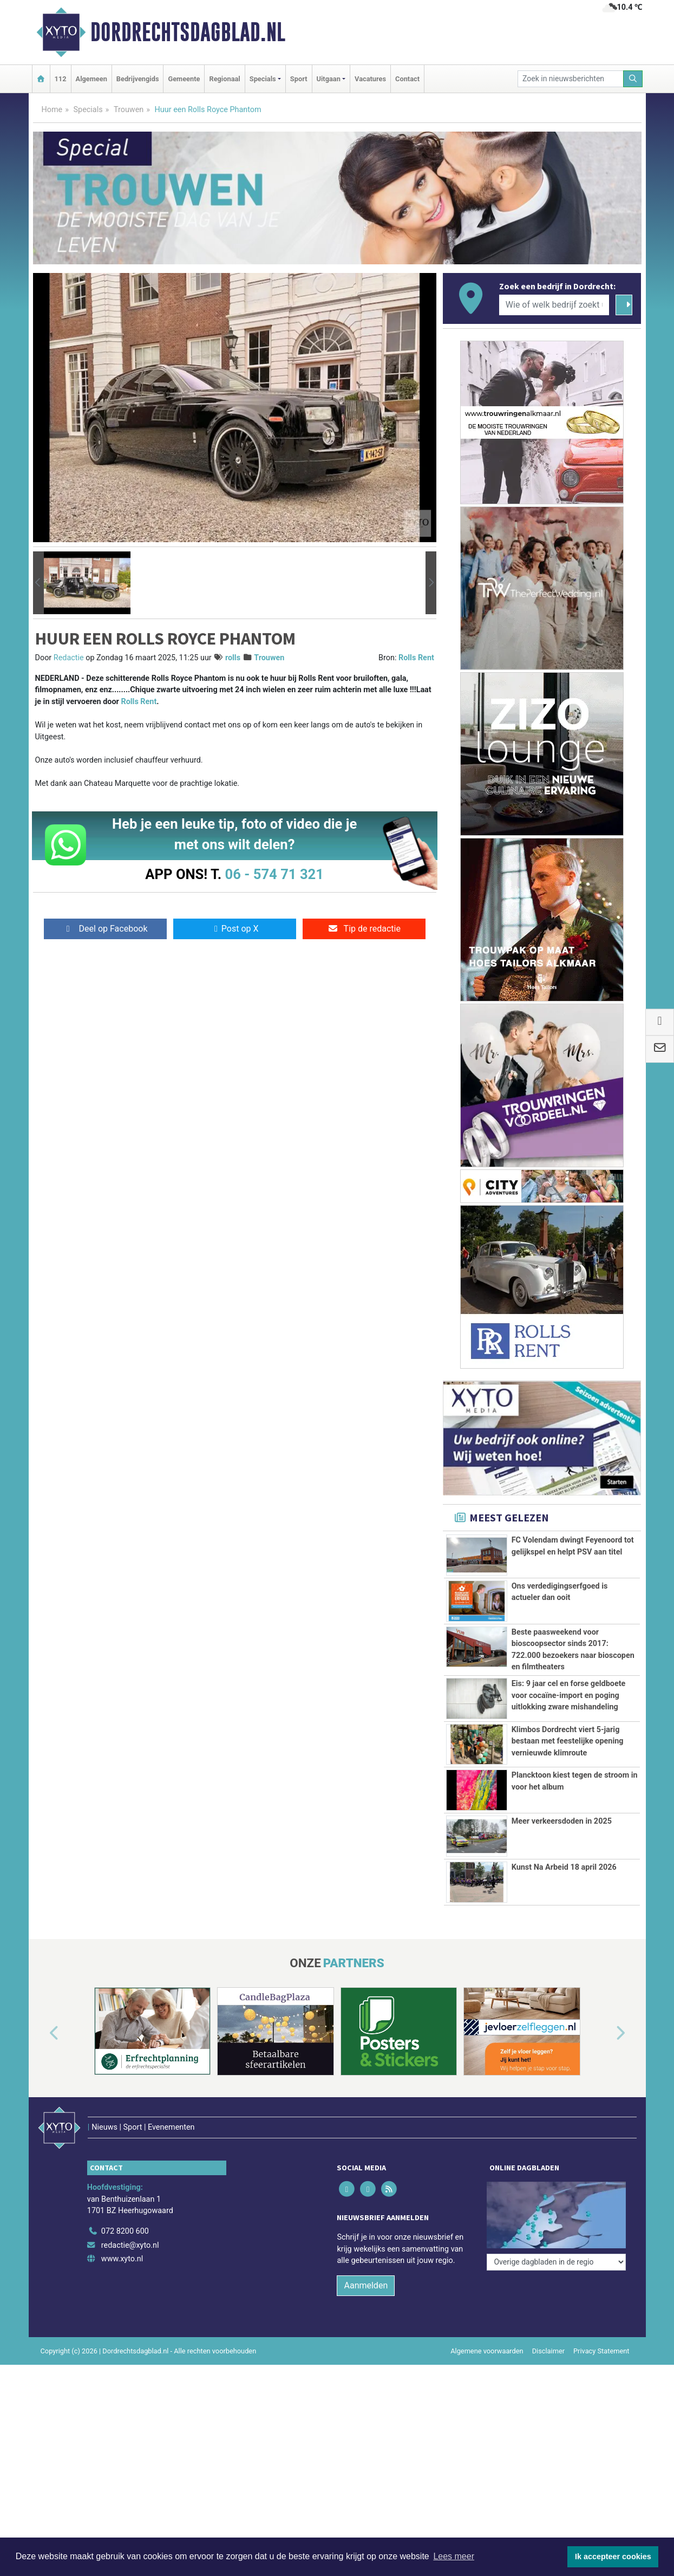 This screenshot has width=674, height=2576. Describe the element at coordinates (613, 2556) in the screenshot. I see `Ik accepteer cookies [button]` at that location.